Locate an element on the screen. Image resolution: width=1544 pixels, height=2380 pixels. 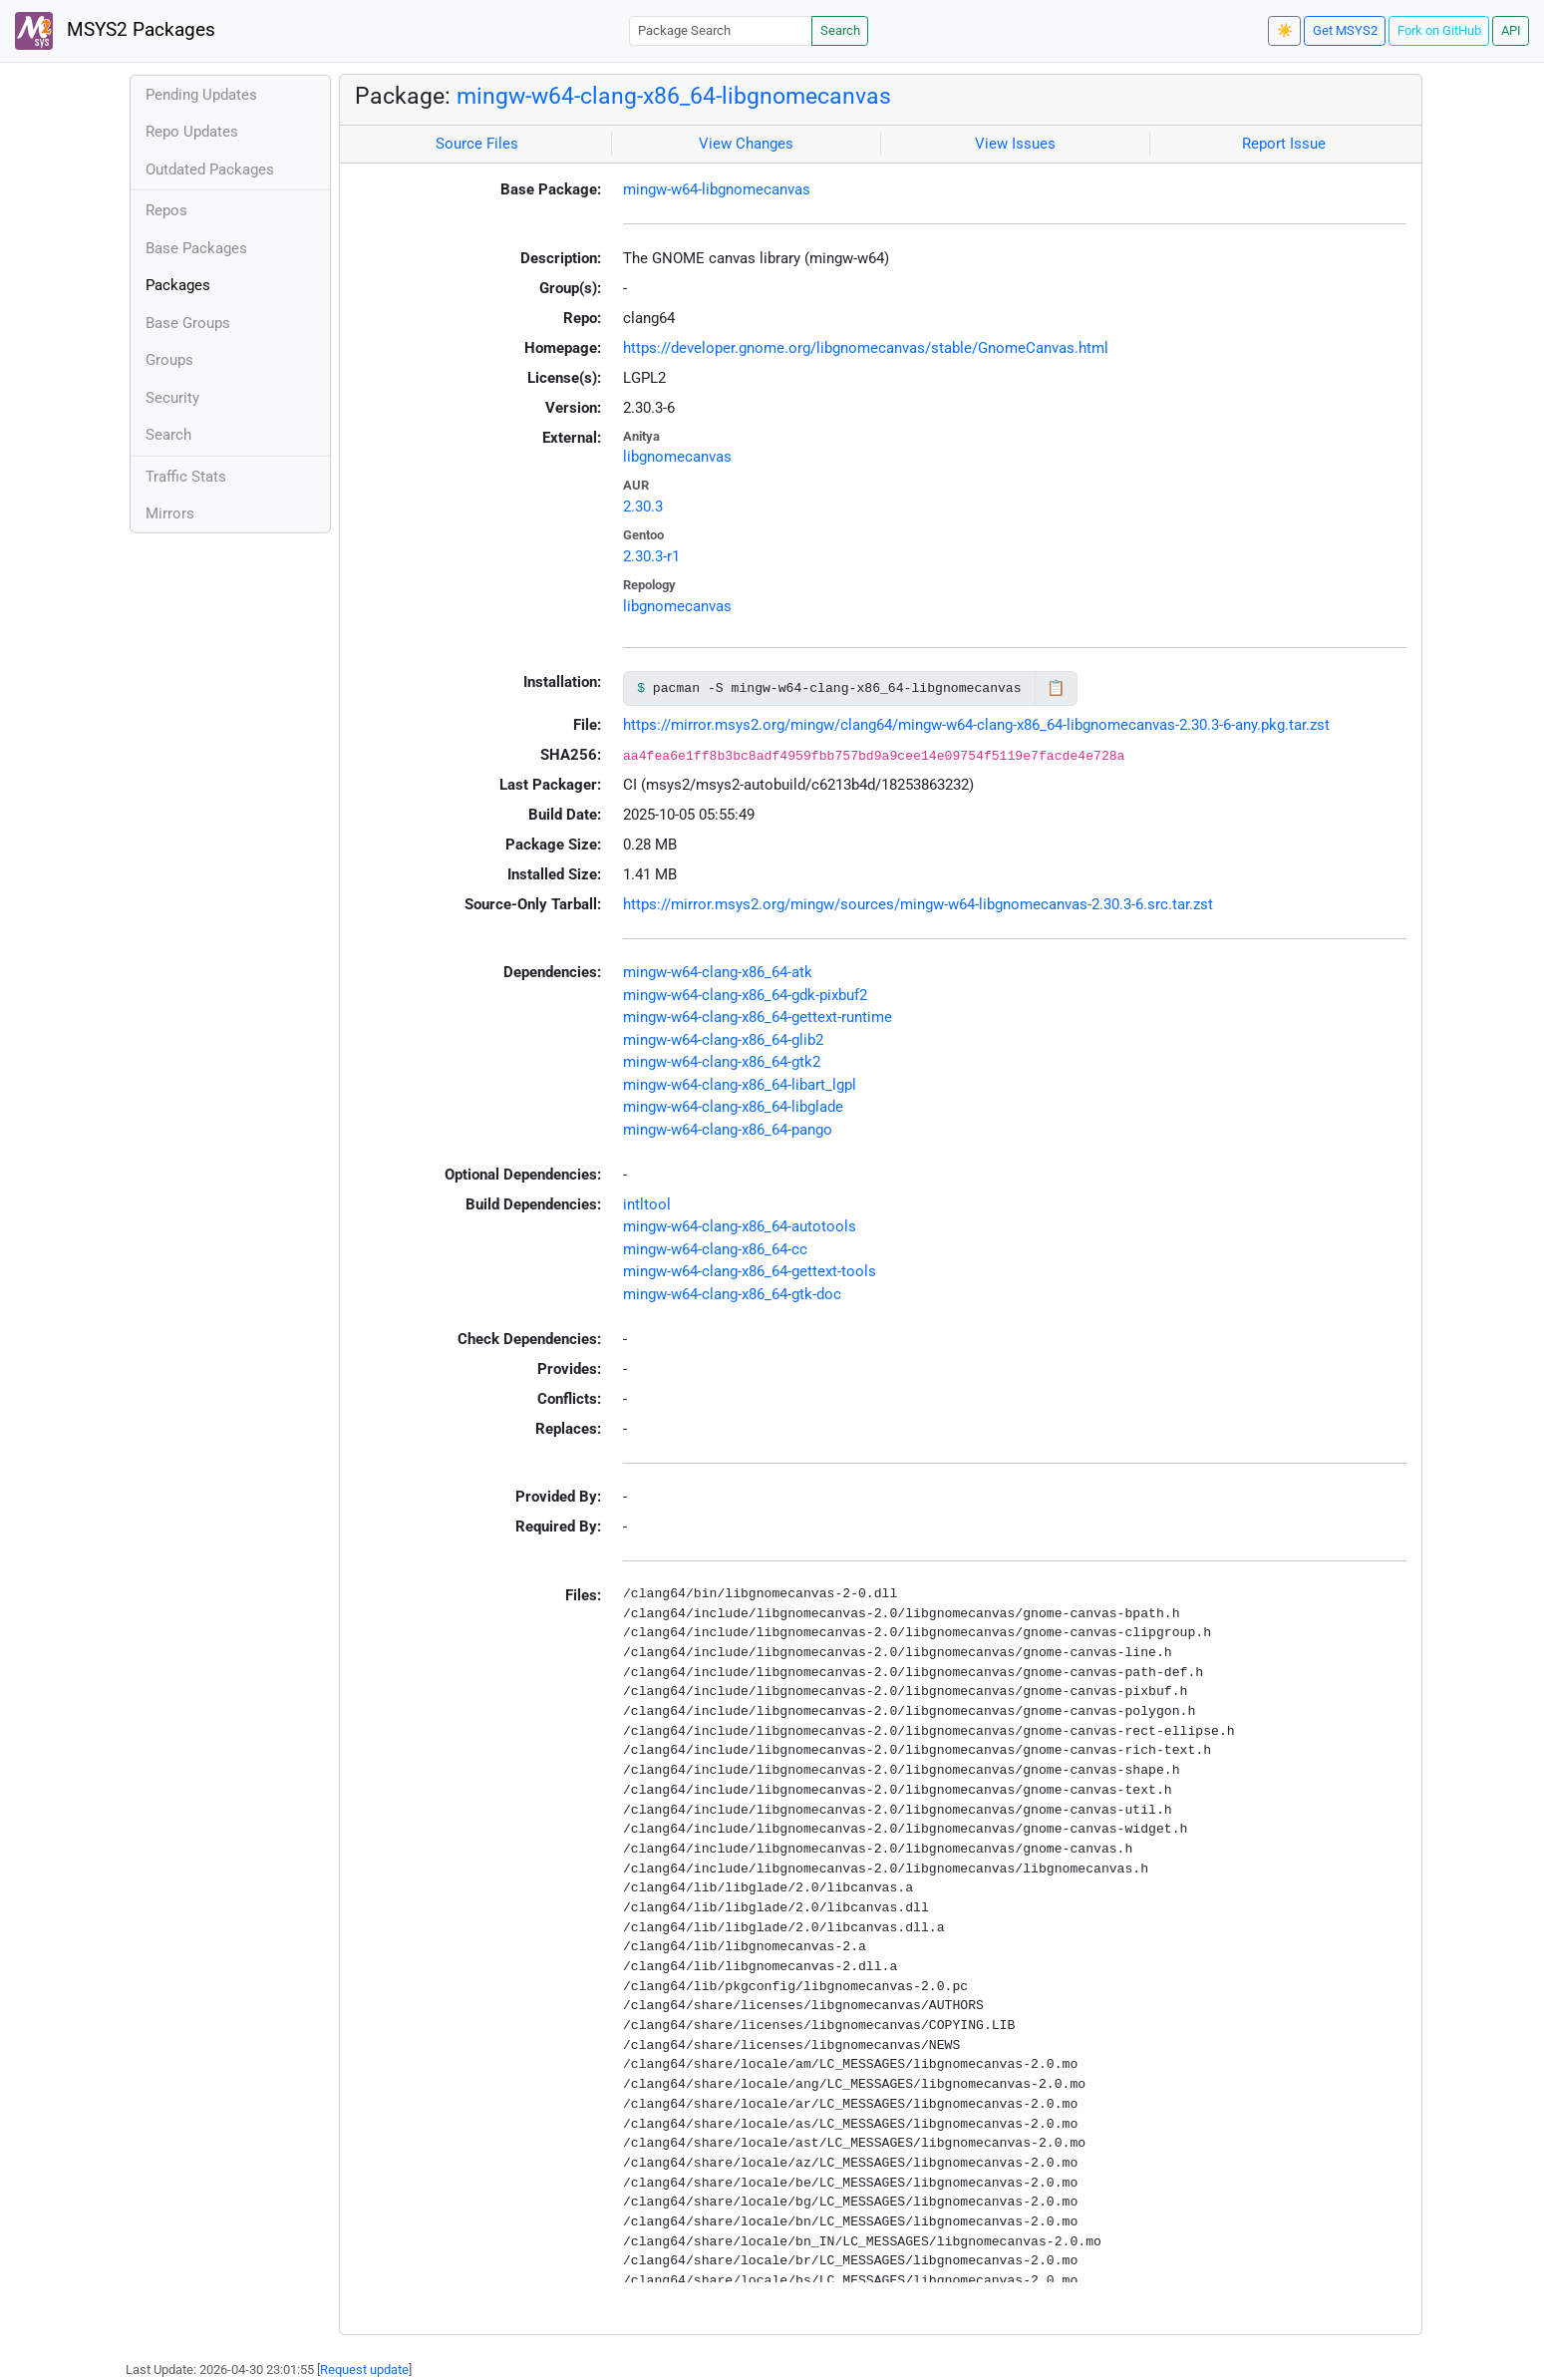
intltool is located at coordinates (647, 1204).